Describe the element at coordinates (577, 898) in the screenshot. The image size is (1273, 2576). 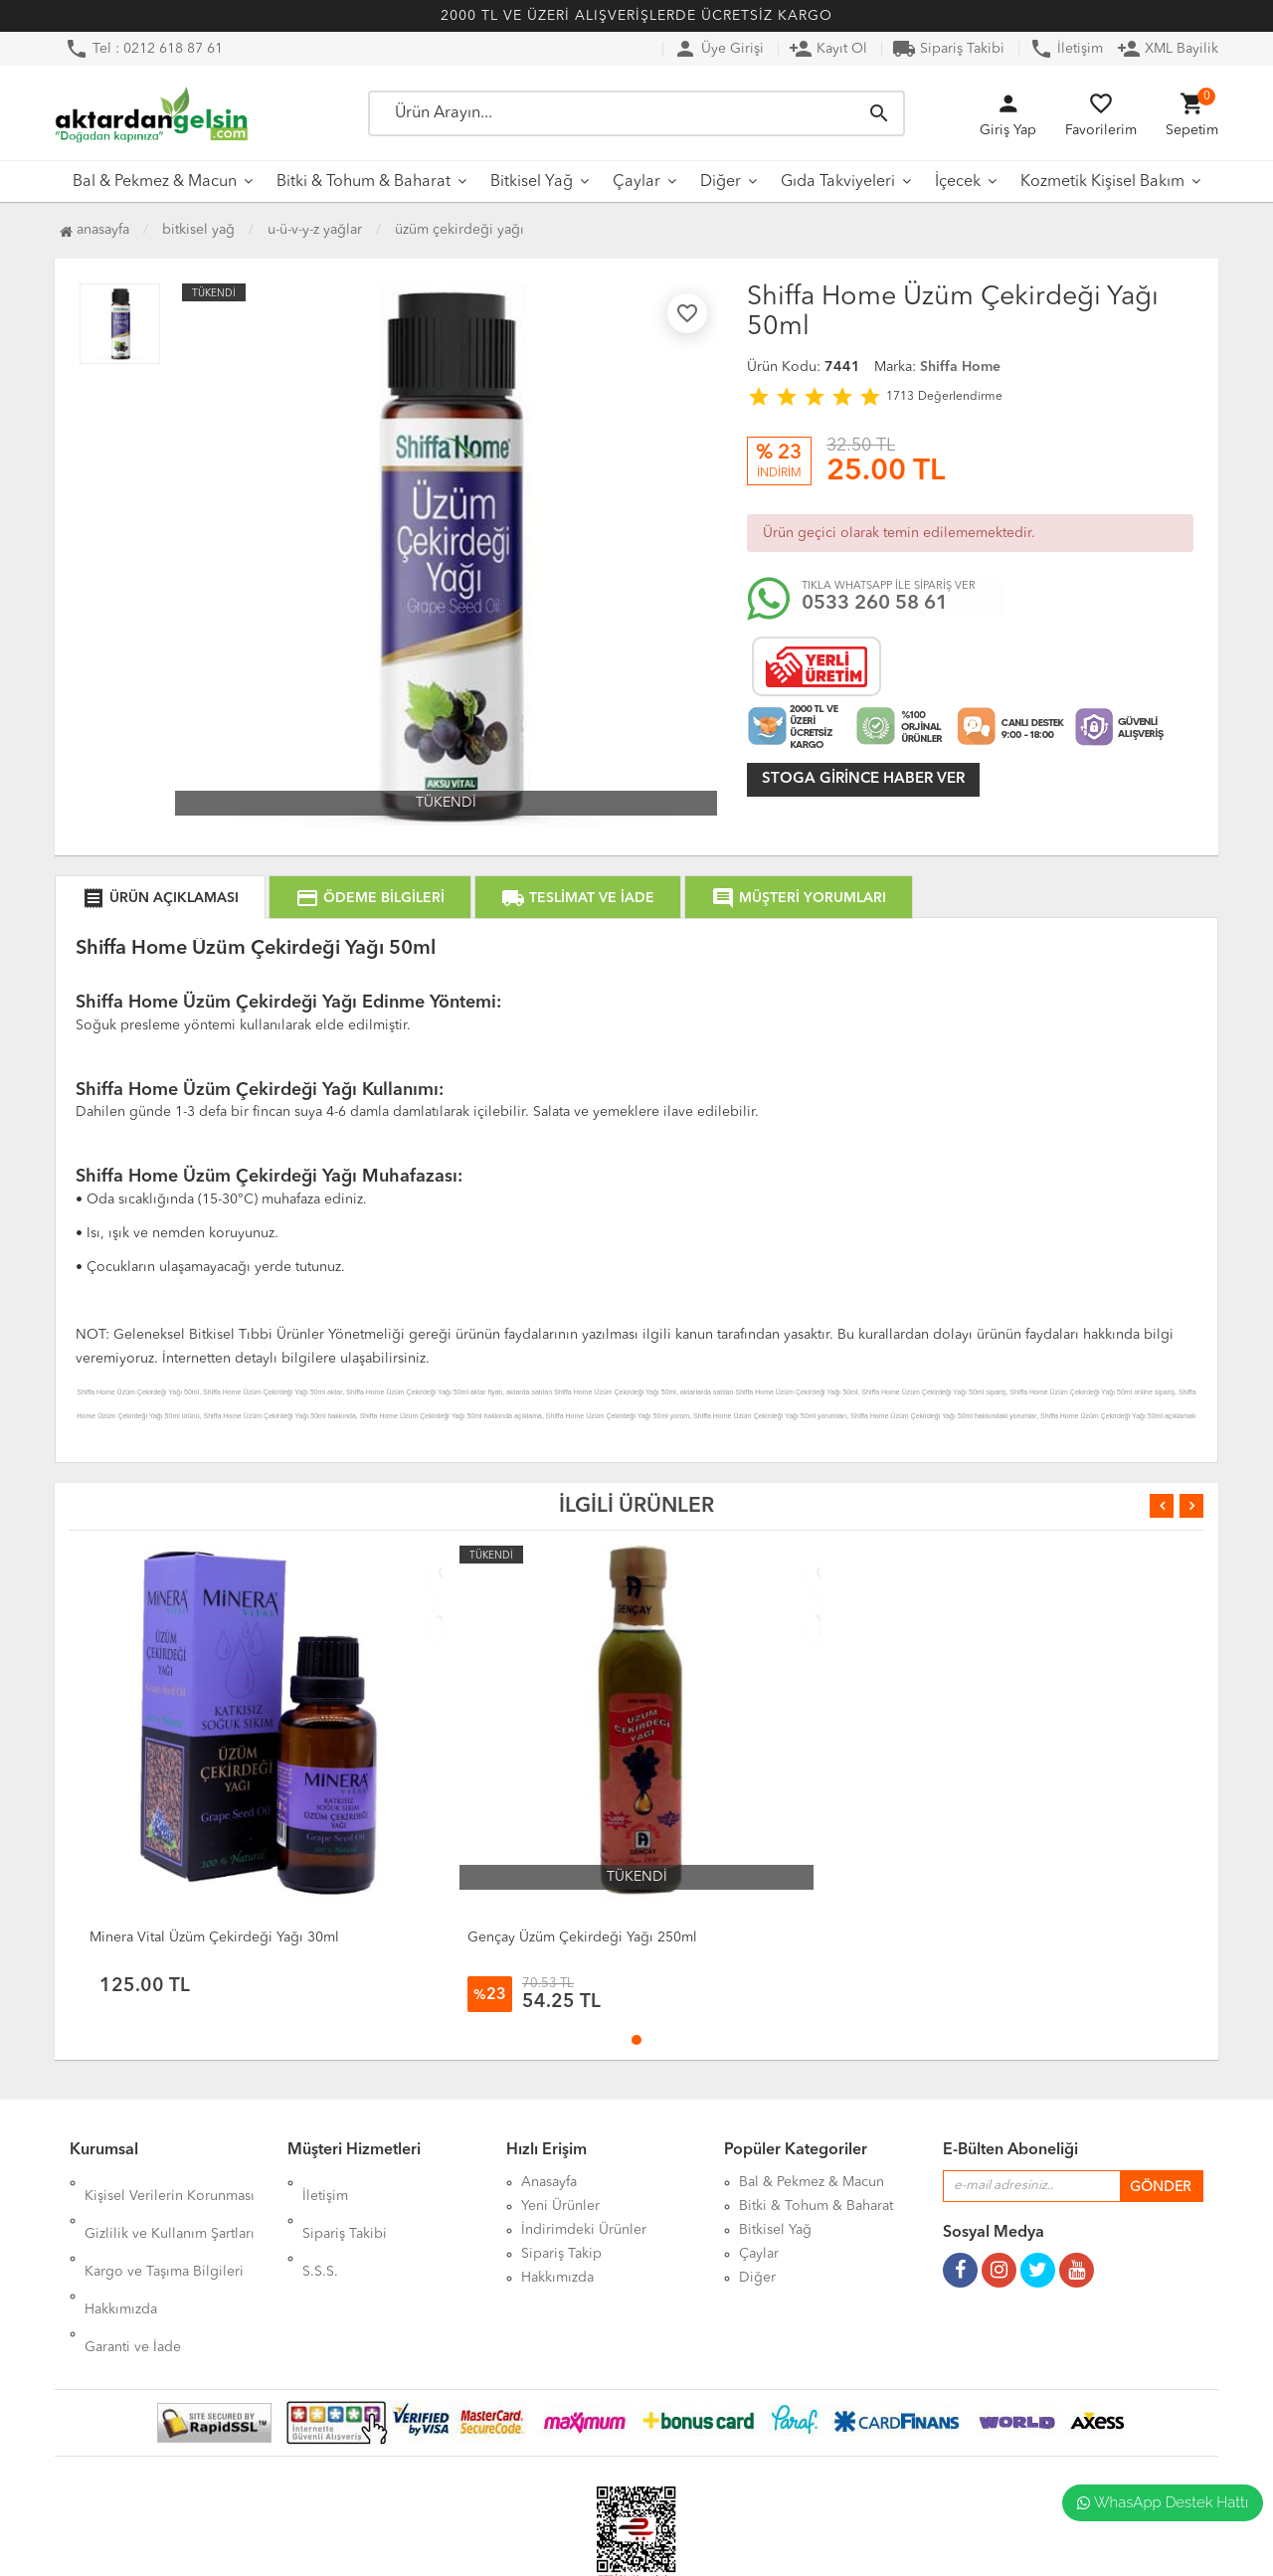
I see `TESLİMAT VE İADE` at that location.